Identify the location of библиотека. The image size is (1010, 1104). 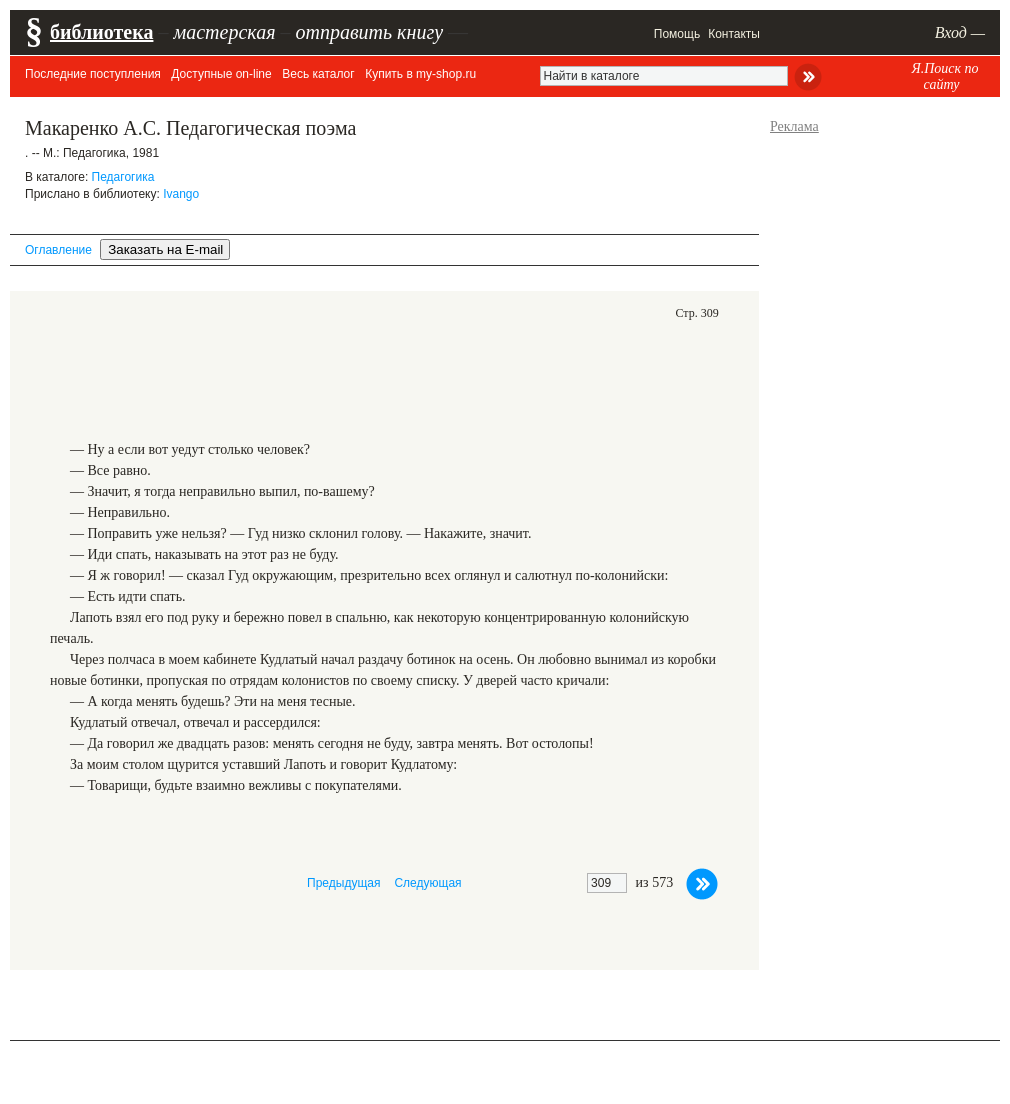
(101, 32).